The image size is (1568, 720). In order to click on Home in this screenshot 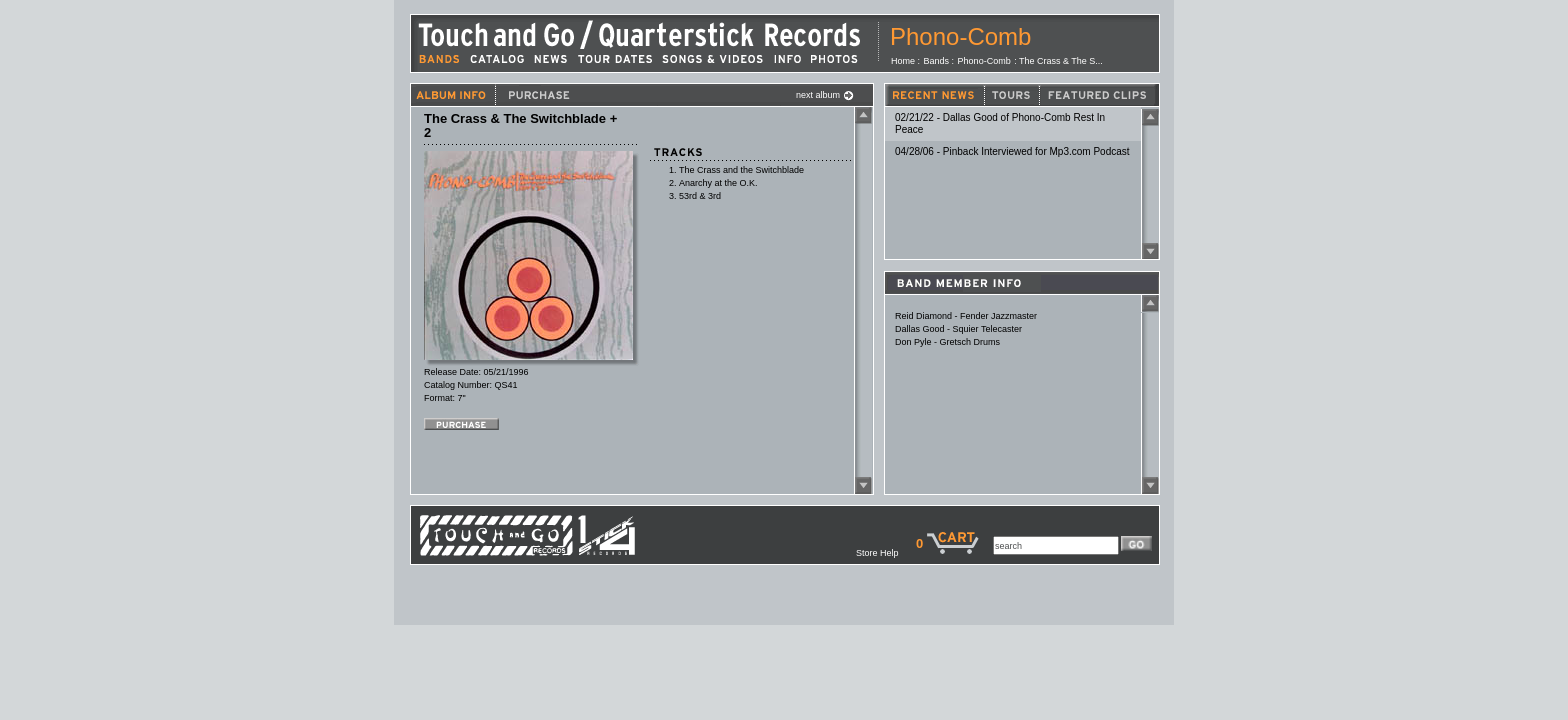, I will do `click(903, 61)`.